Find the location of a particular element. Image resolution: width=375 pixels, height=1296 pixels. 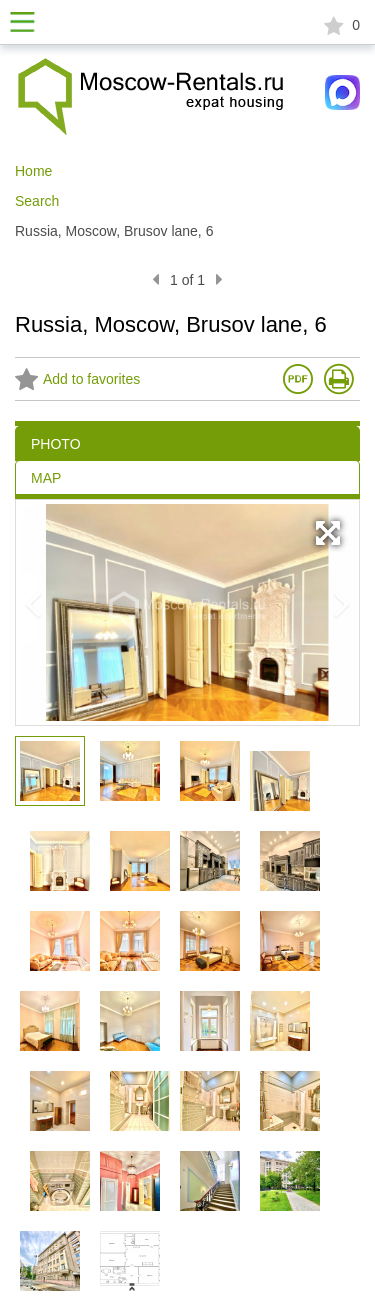

MAP [tab] is located at coordinates (46, 478).